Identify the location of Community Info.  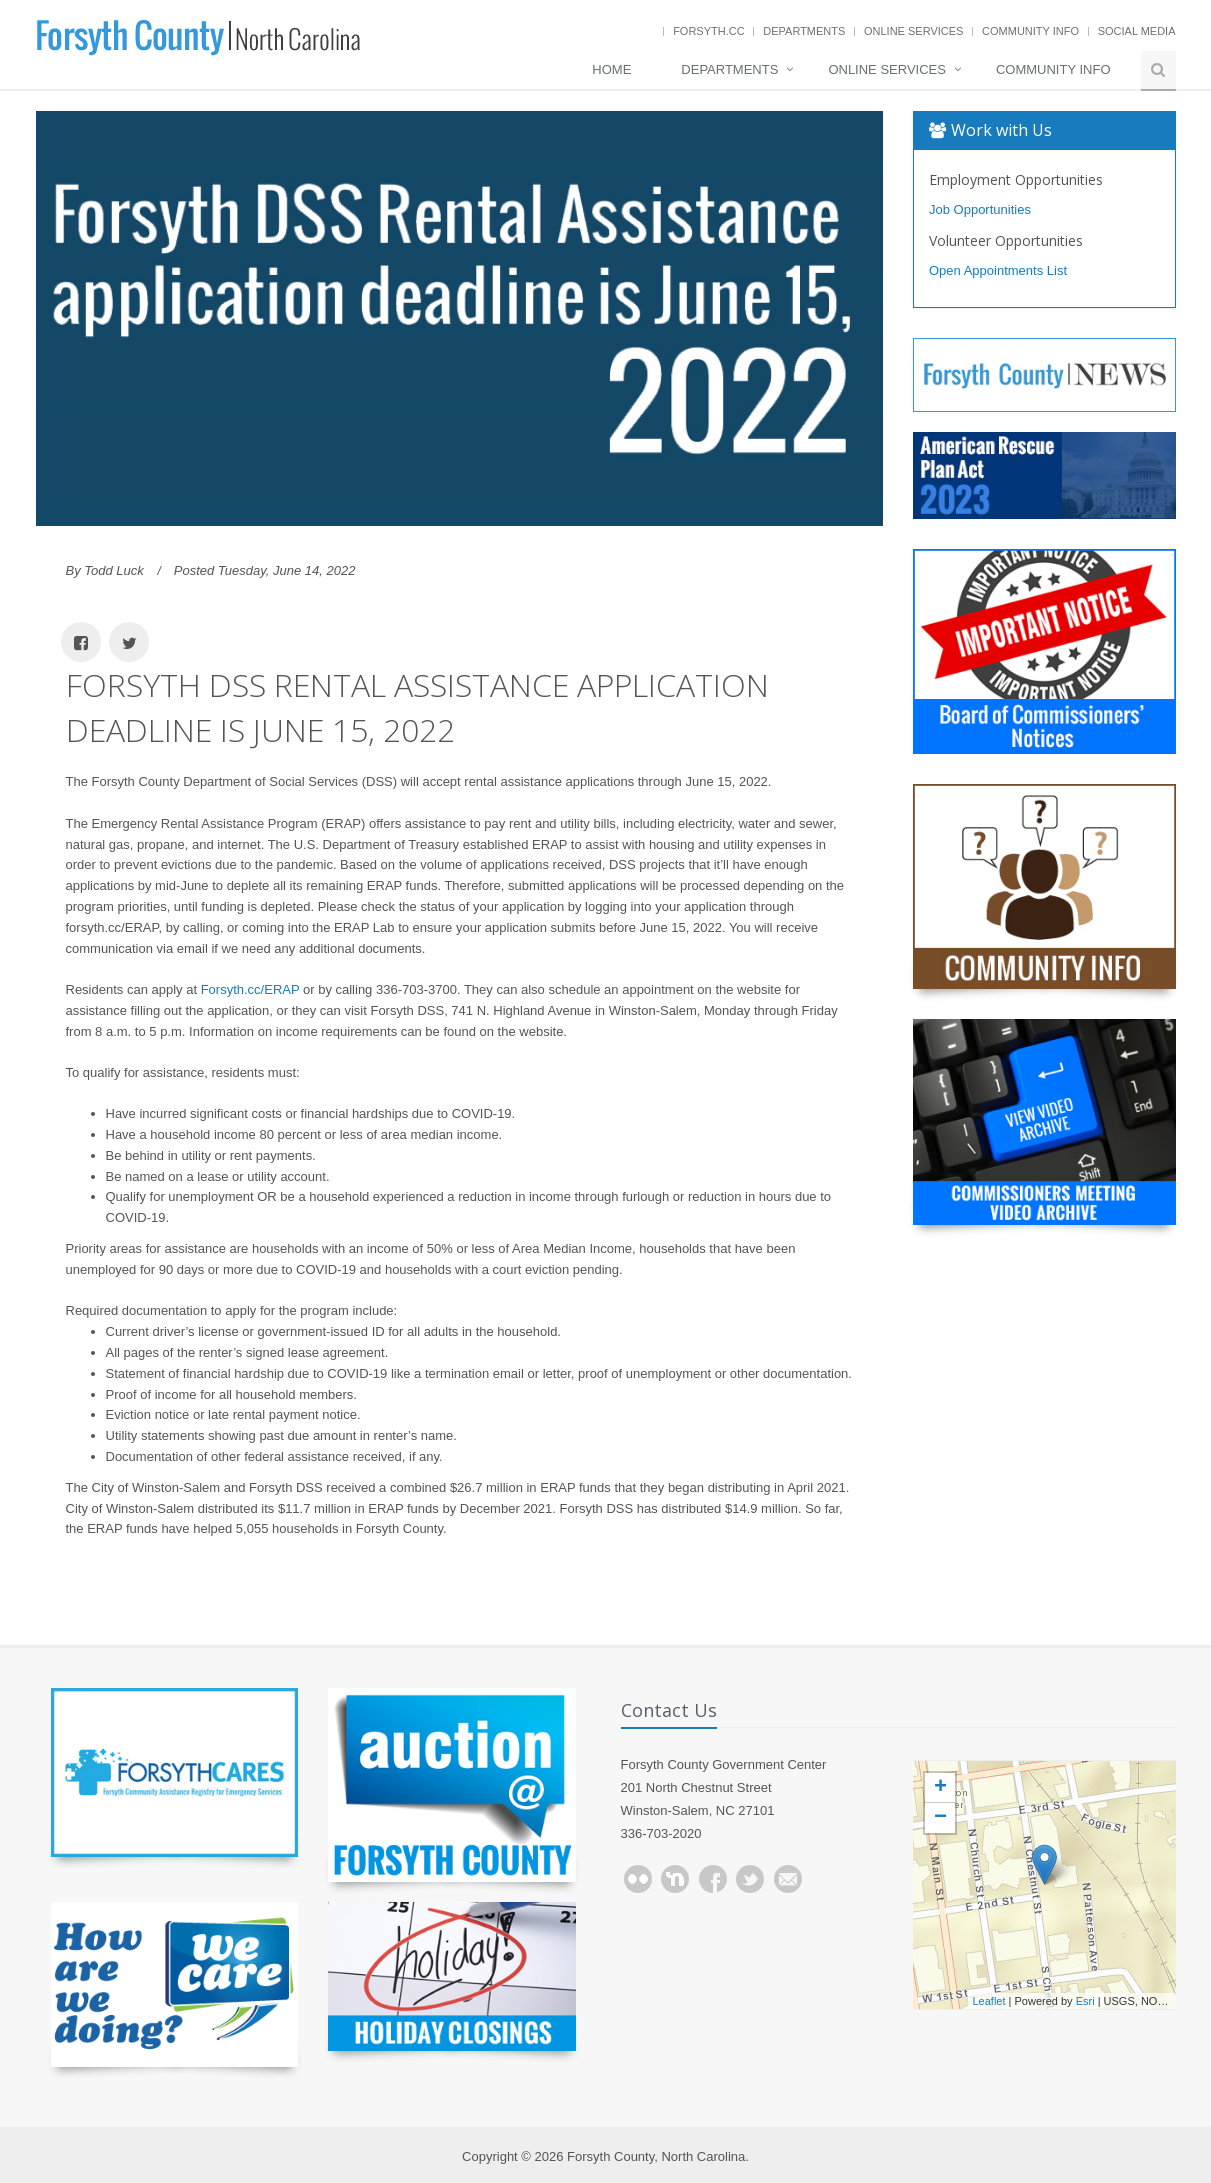
(1030, 31).